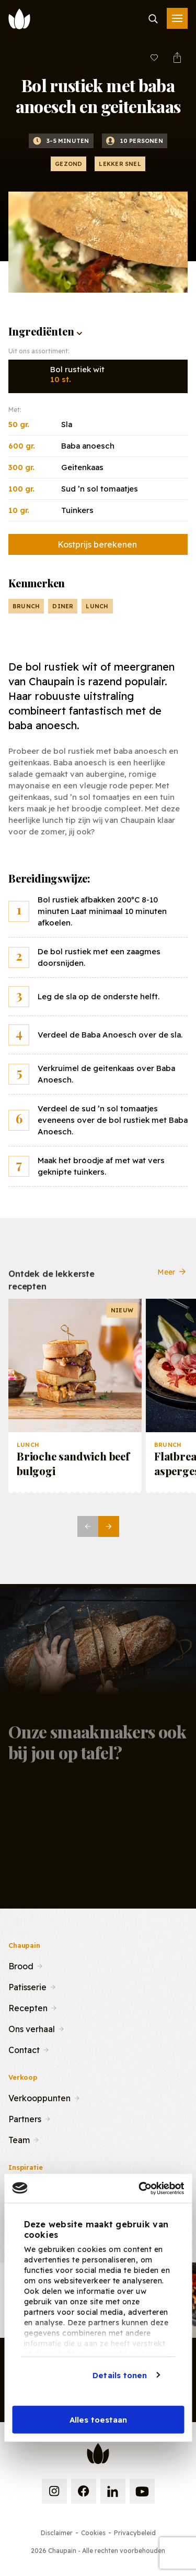 Image resolution: width=196 pixels, height=2576 pixels. What do you see at coordinates (98, 2420) in the screenshot?
I see `Alles toestaan` at bounding box center [98, 2420].